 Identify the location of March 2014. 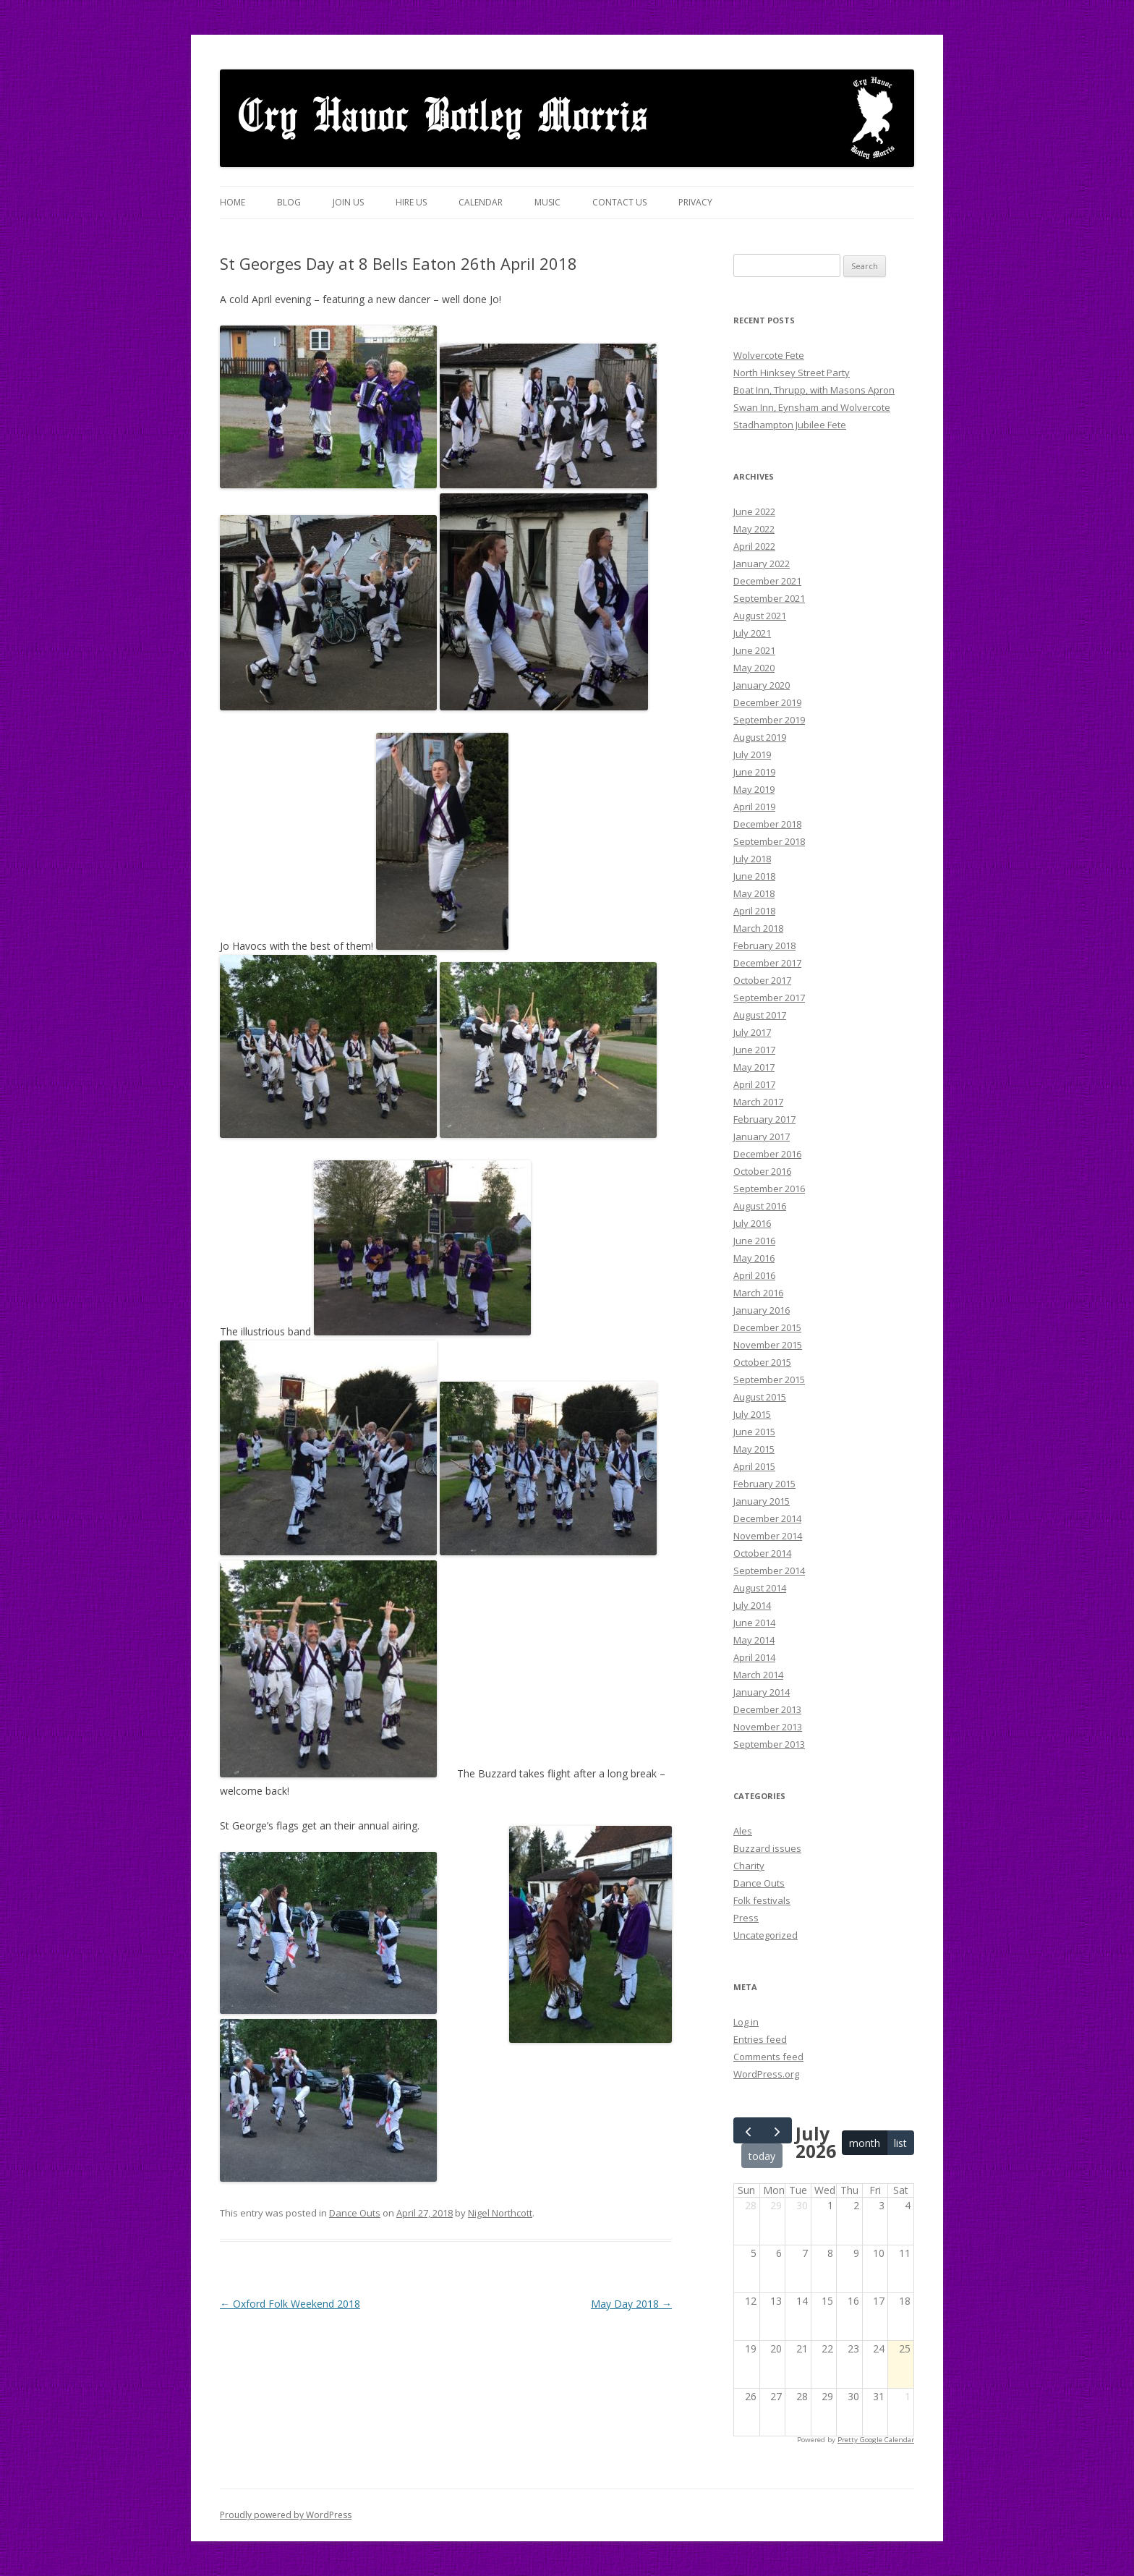
(758, 1674).